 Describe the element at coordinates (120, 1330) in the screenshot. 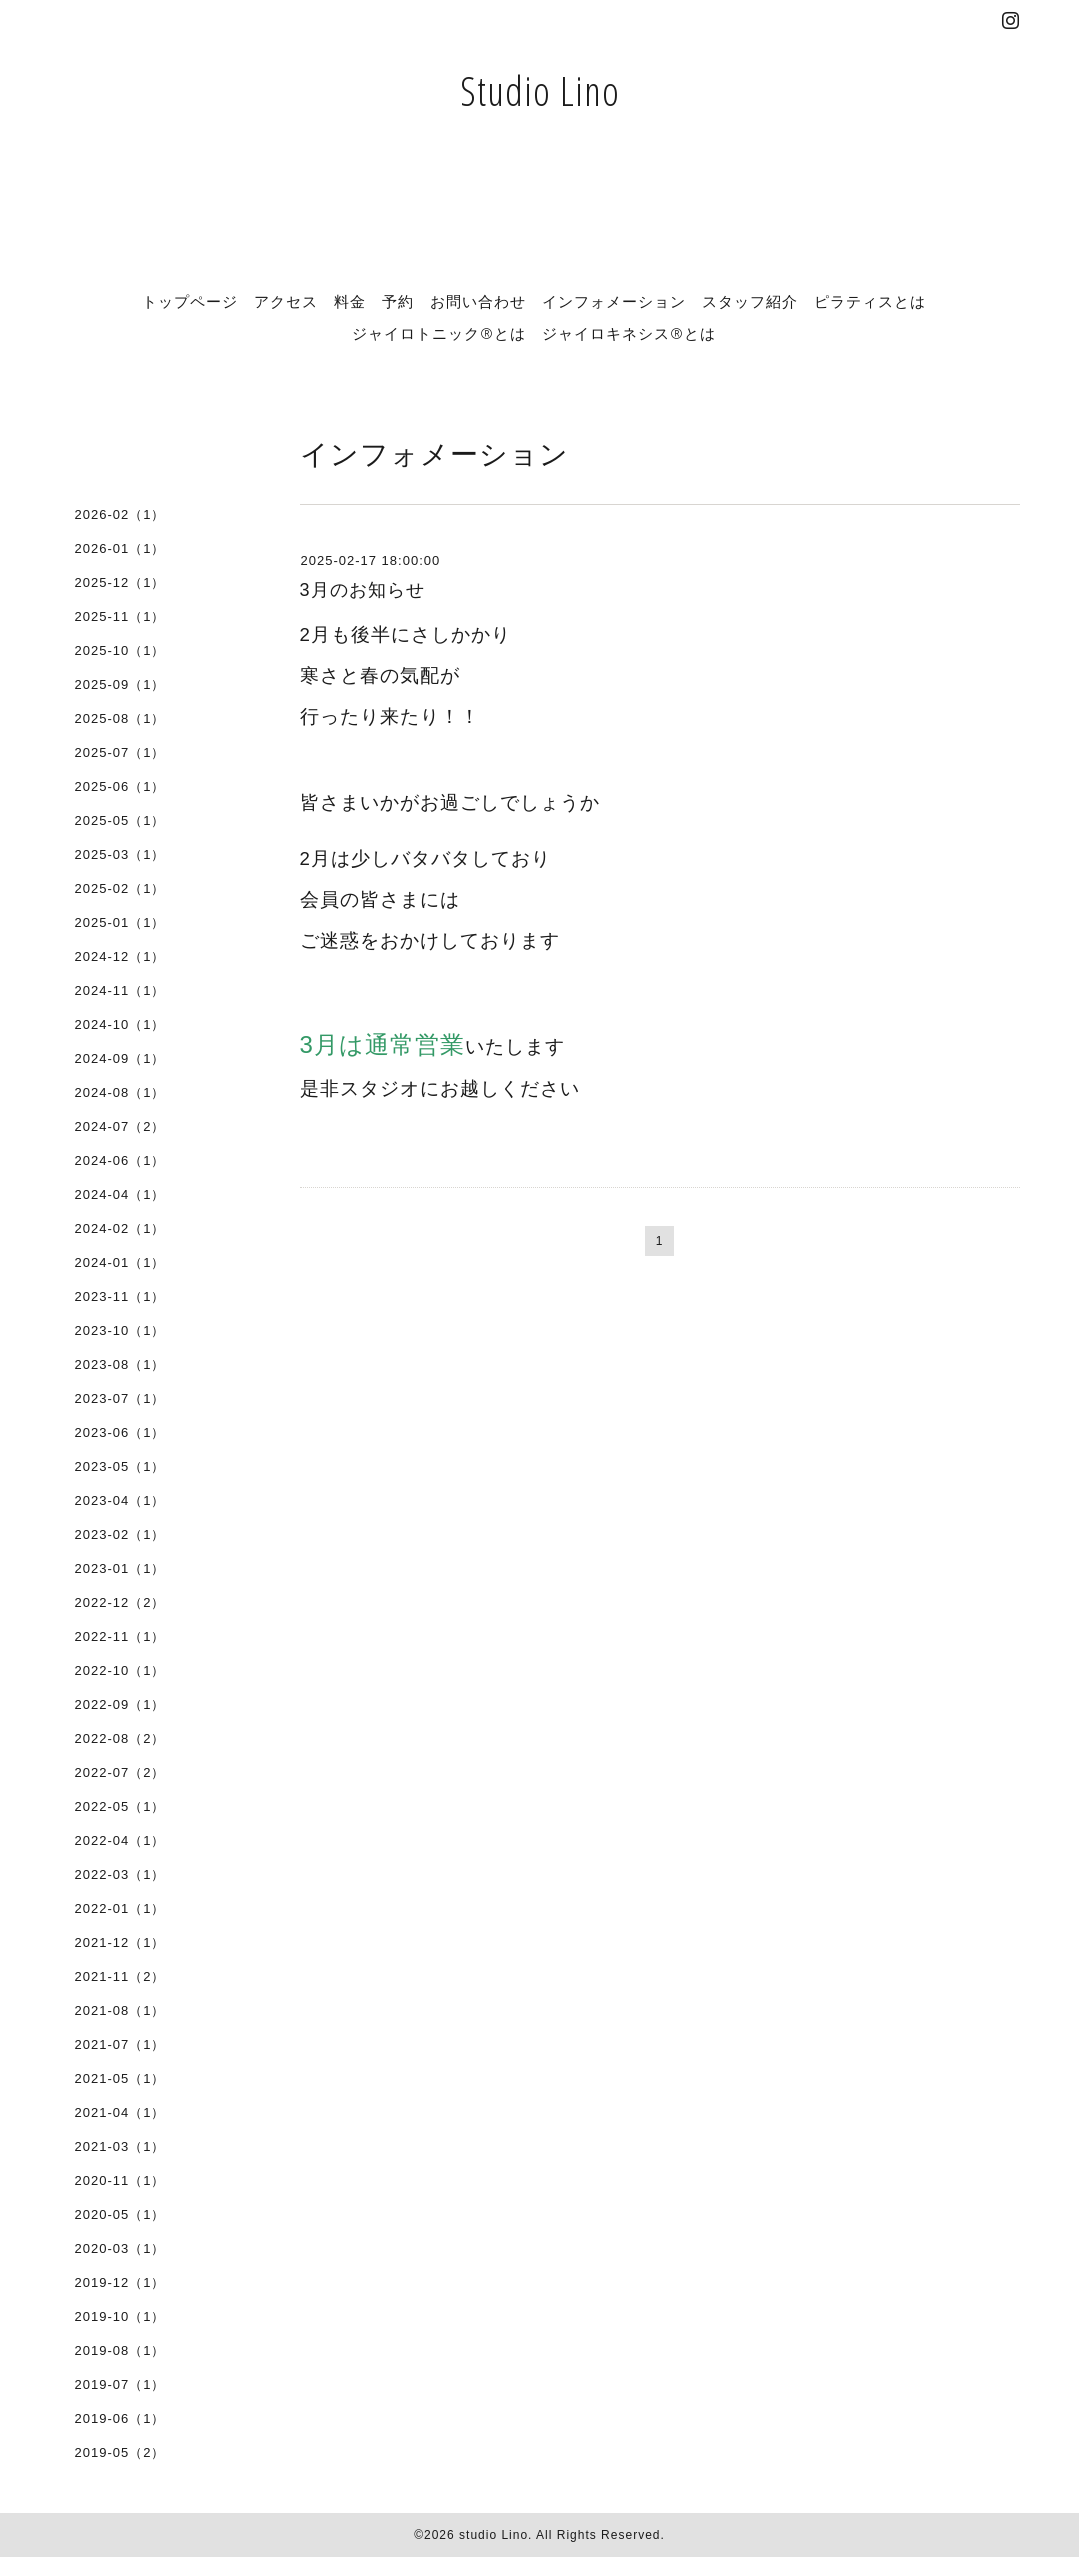

I see `2023-10（1）` at that location.